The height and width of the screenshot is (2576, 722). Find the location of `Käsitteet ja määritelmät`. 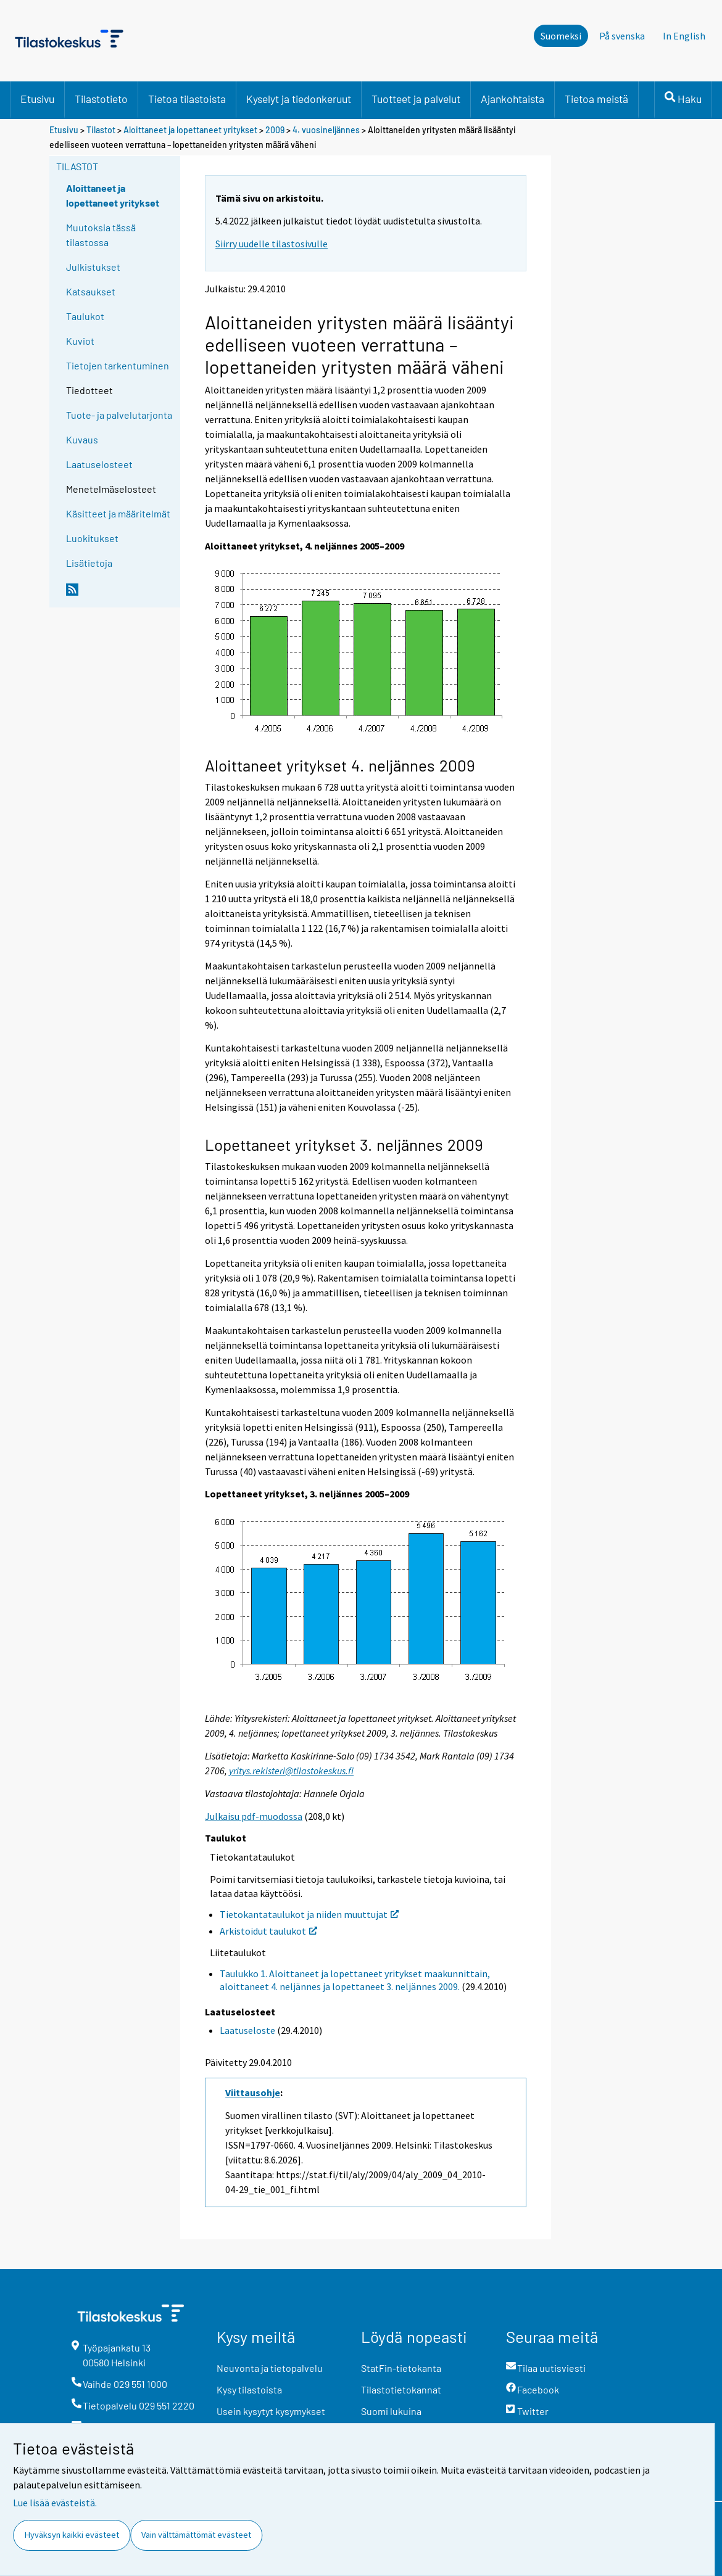

Käsitteet ja määritelmät is located at coordinates (118, 513).